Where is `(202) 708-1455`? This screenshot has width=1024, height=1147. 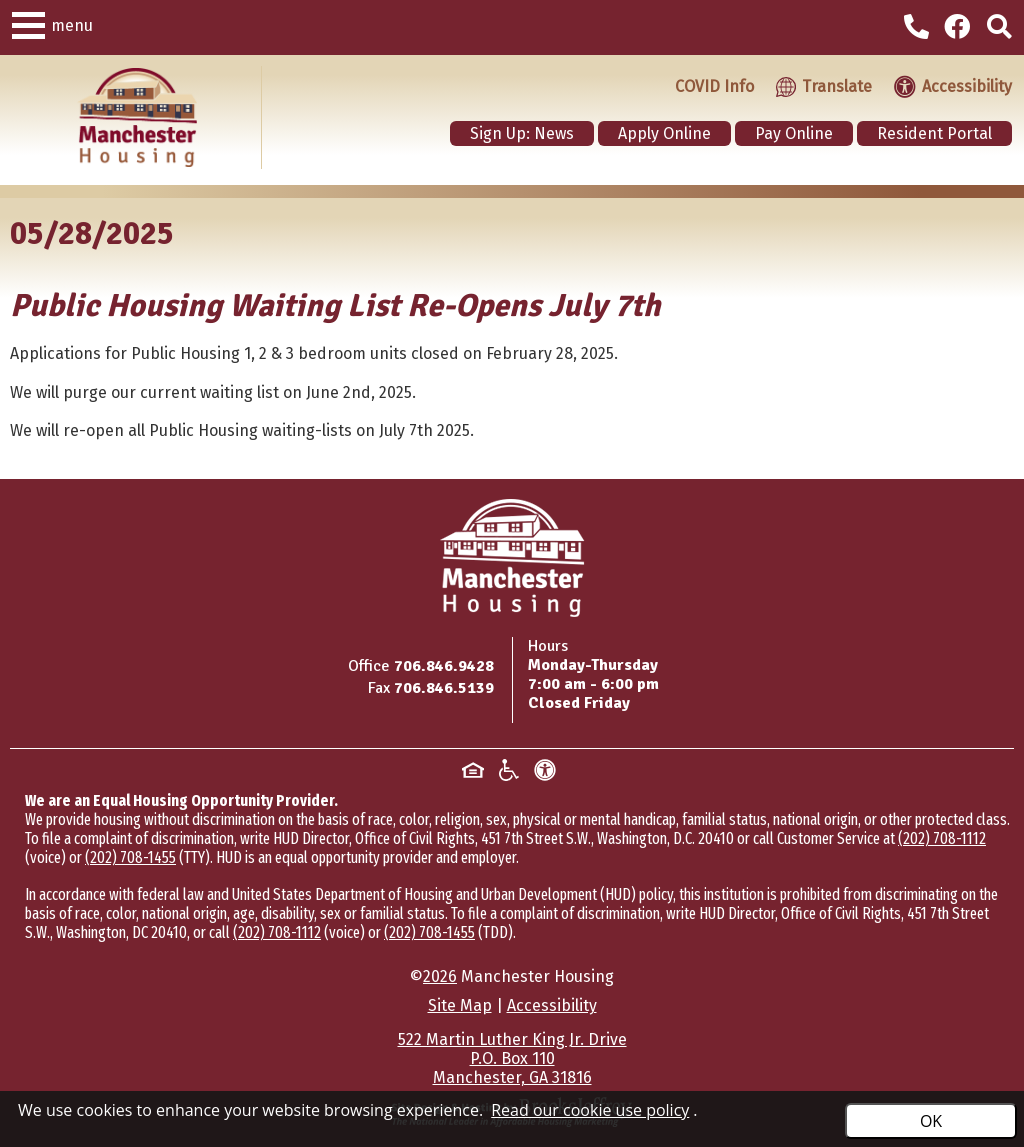
(202) 708-1455 is located at coordinates (130, 857).